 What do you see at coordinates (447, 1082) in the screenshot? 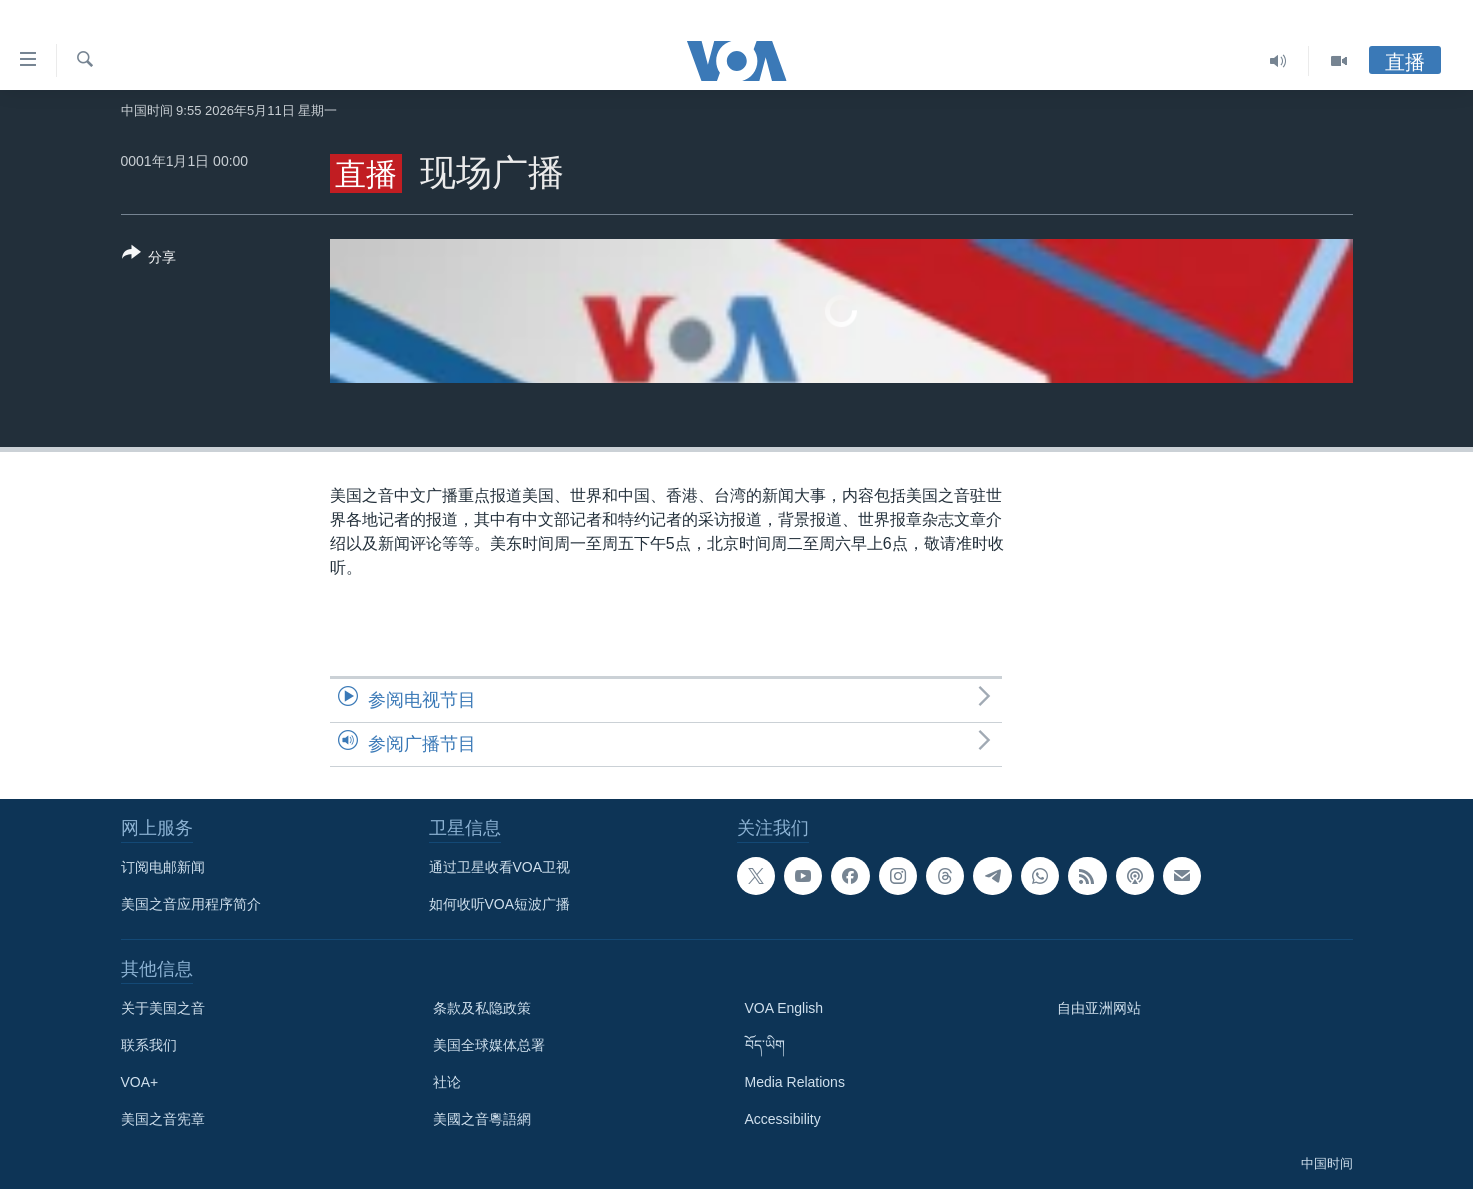
I see `社论` at bounding box center [447, 1082].